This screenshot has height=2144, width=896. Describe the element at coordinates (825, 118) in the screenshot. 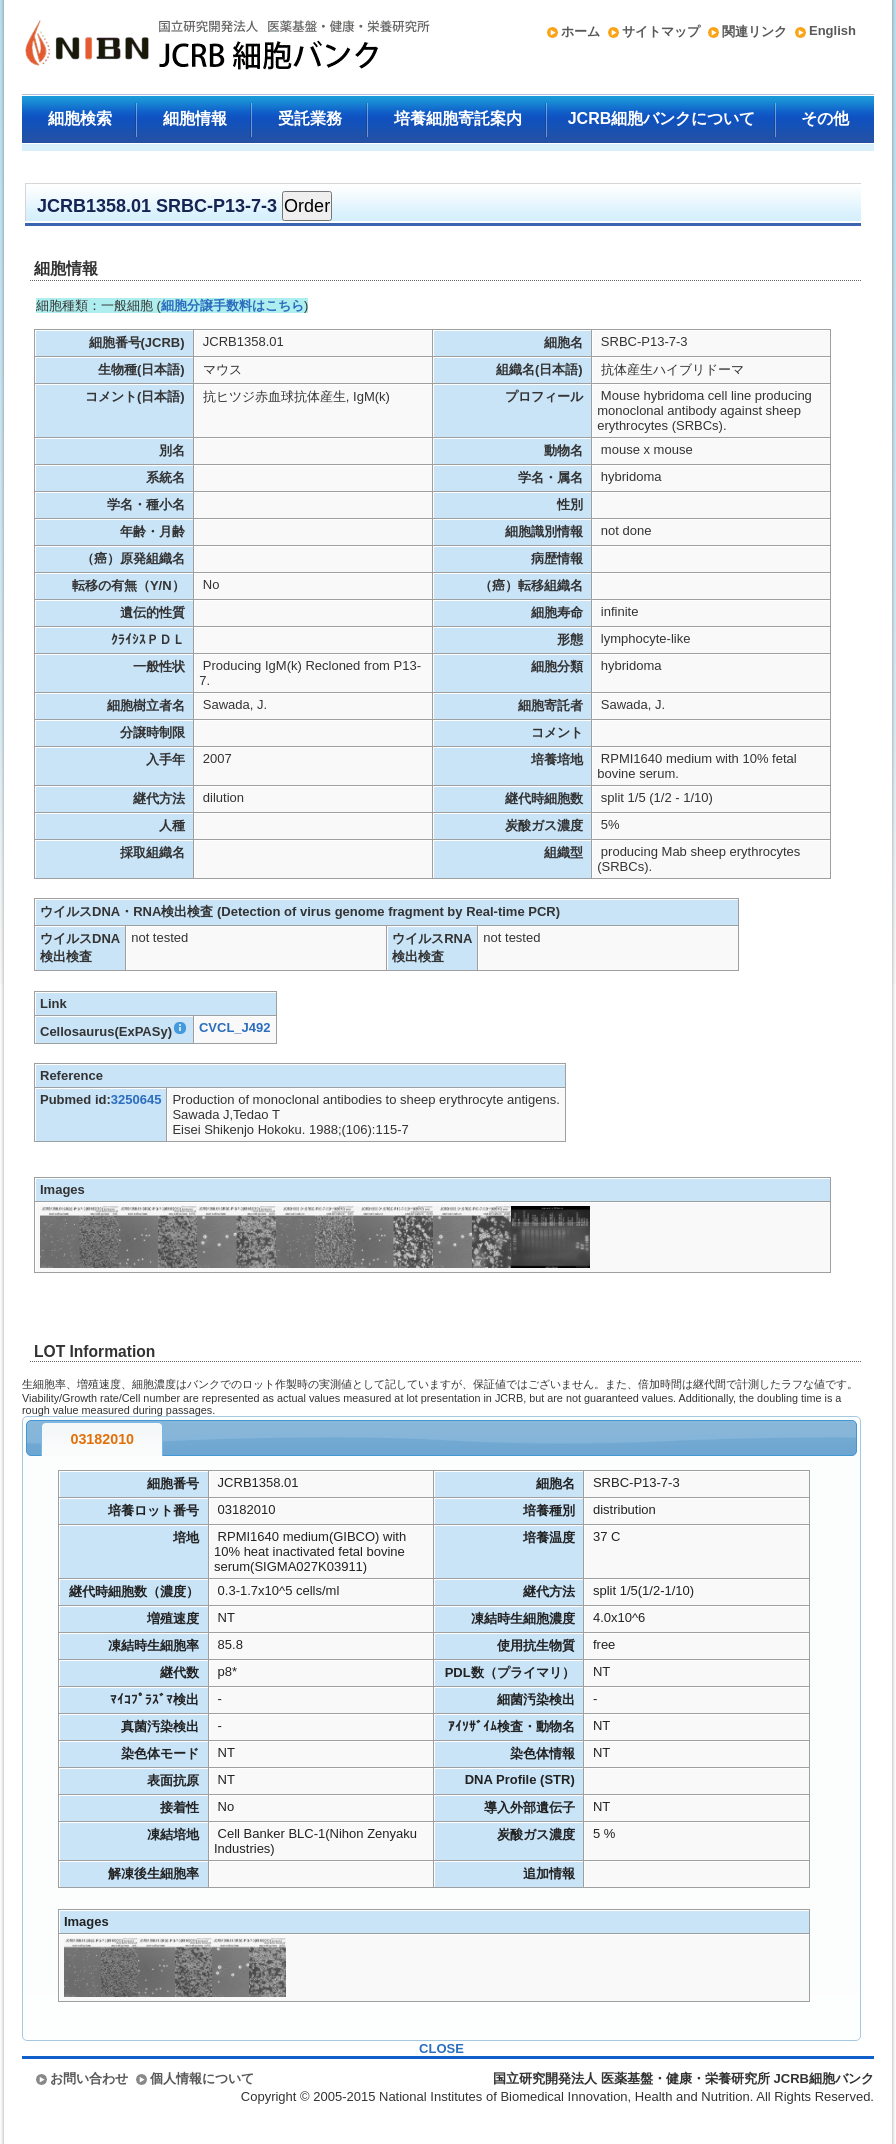

I see `その他` at that location.